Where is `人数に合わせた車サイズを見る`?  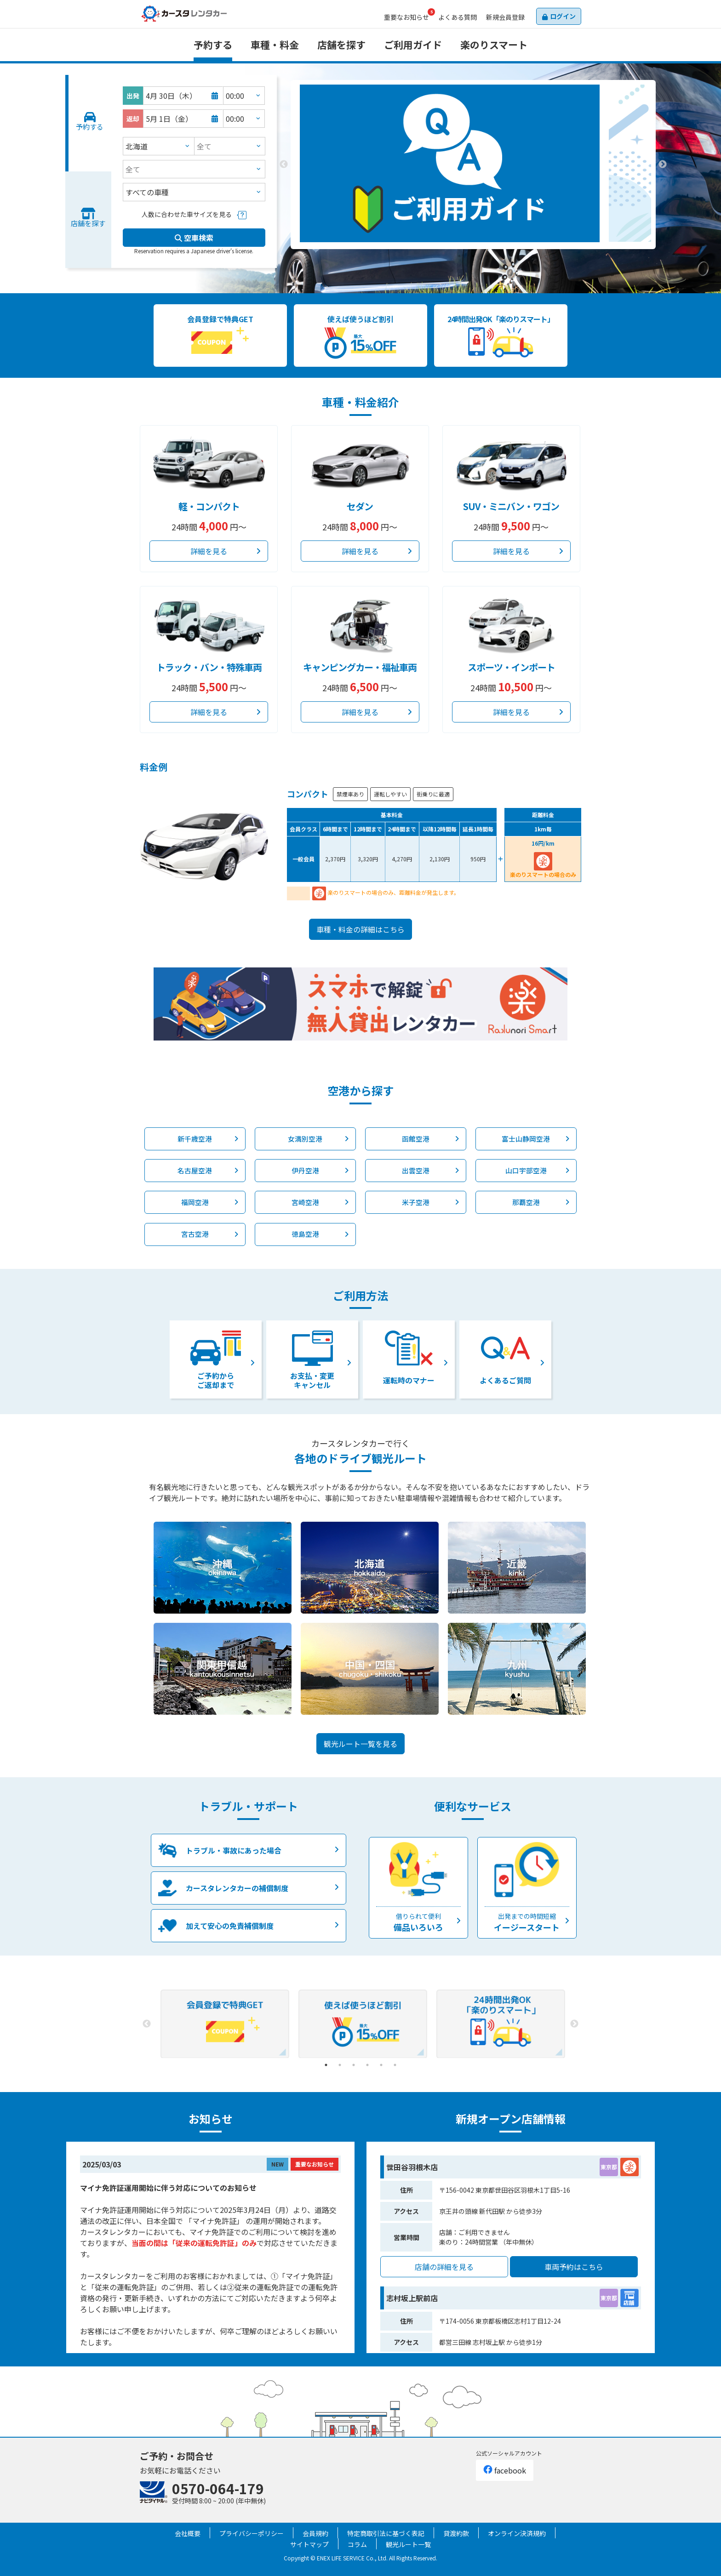 人数に合わせた車サイズを見る is located at coordinates (187, 214).